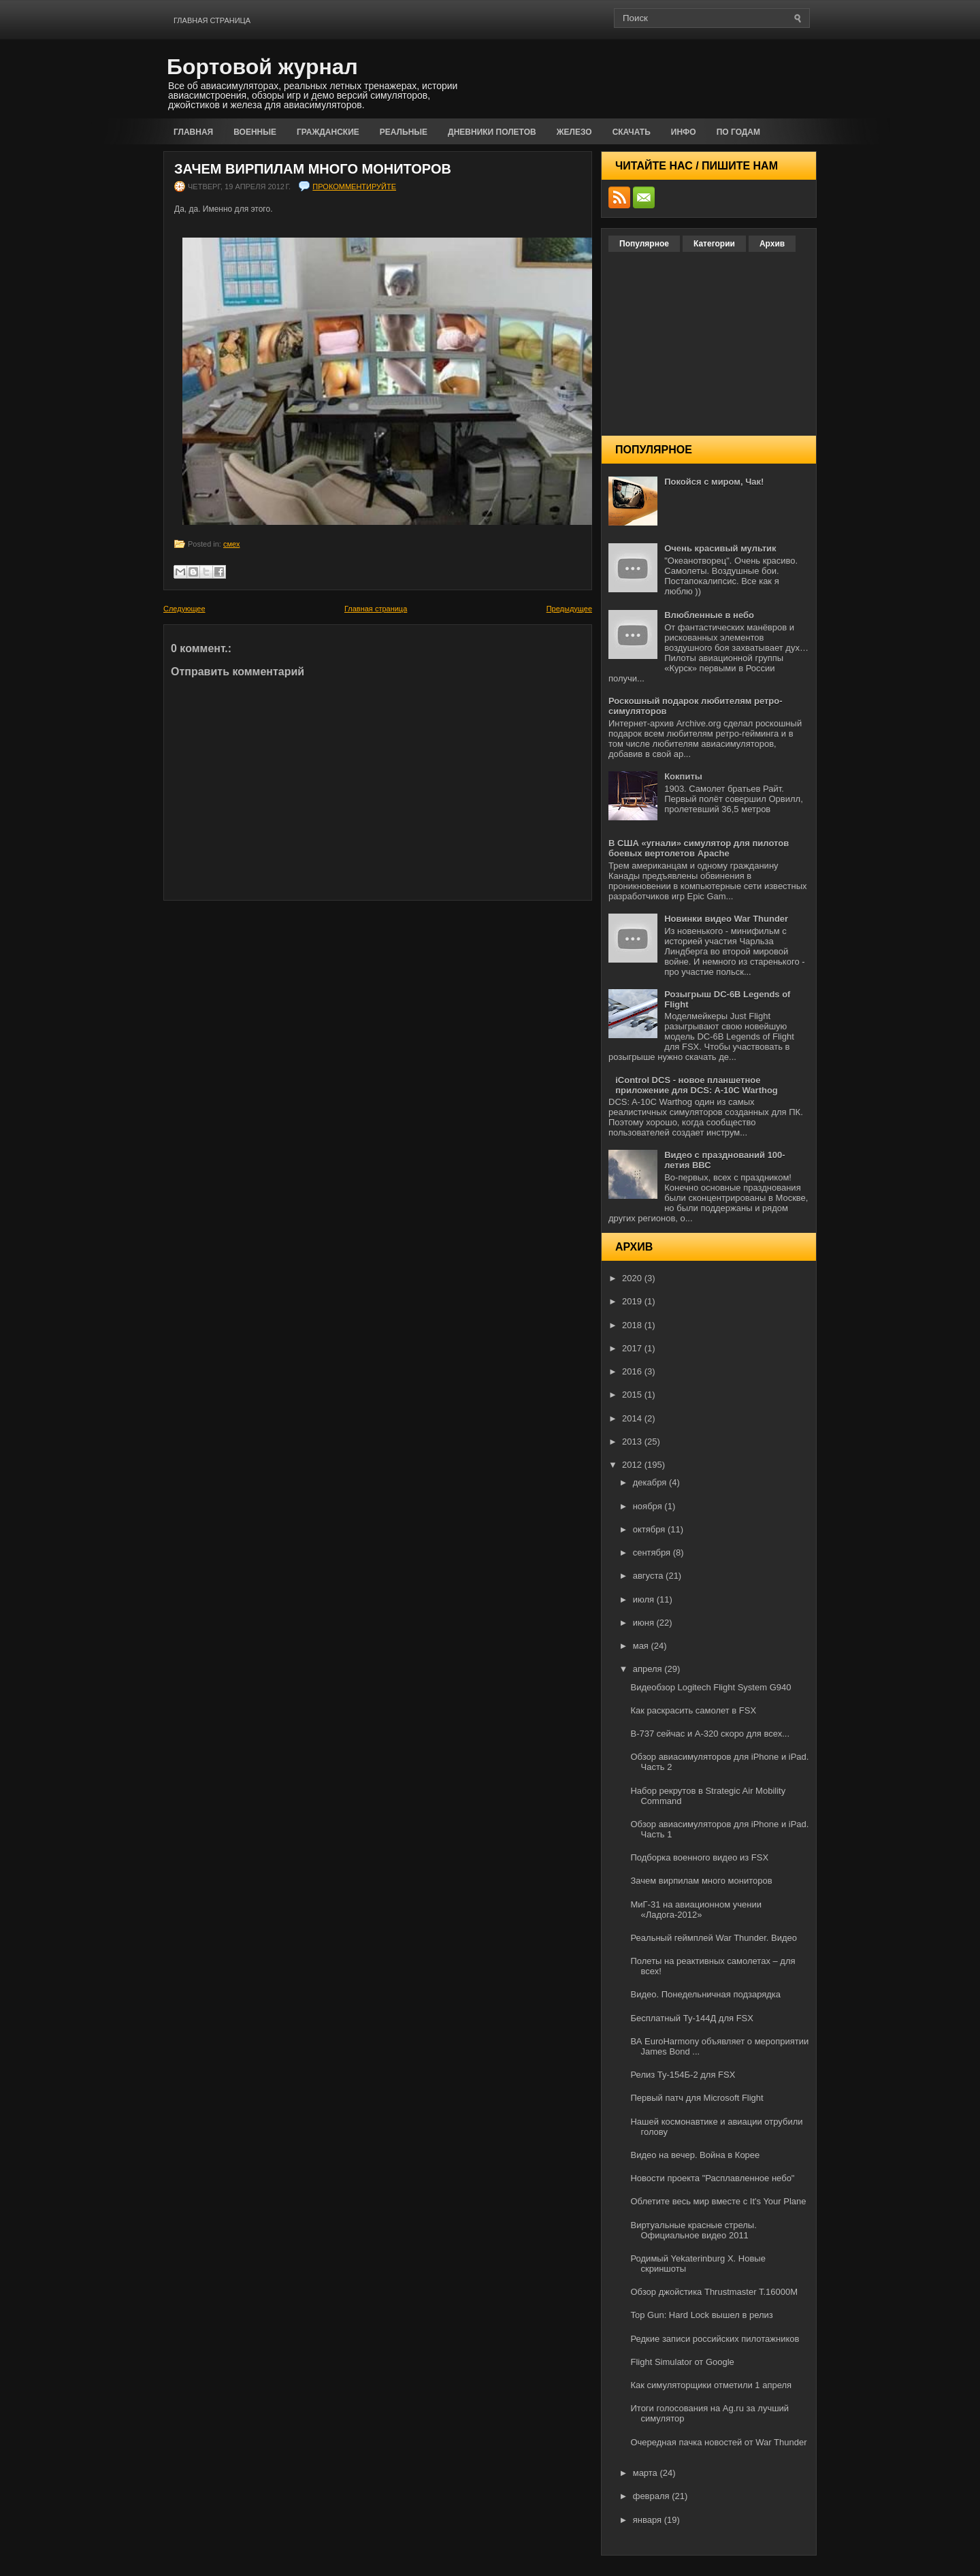 The height and width of the screenshot is (2576, 980). What do you see at coordinates (718, 2442) in the screenshot?
I see `Очередная пачка новостей от War Thunder` at bounding box center [718, 2442].